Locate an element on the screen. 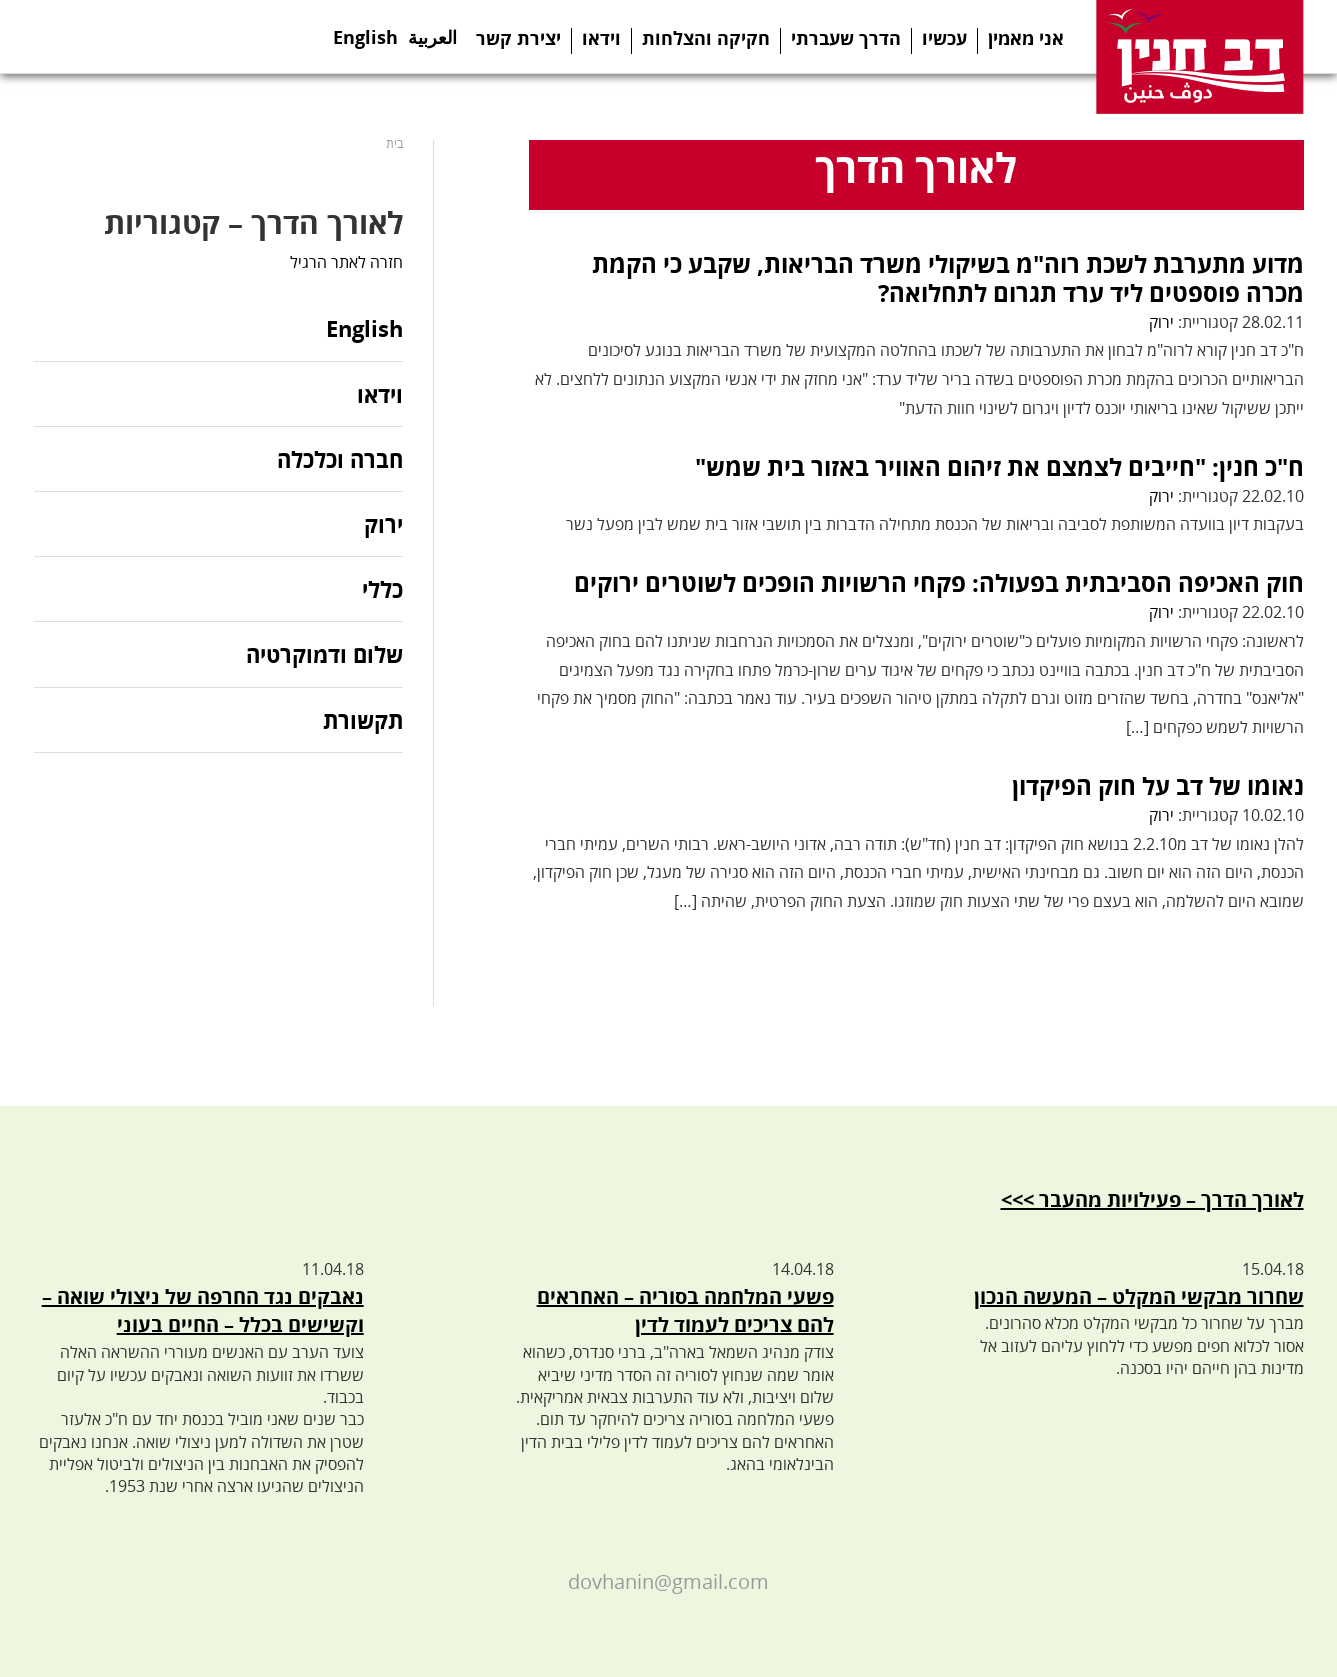 The image size is (1337, 1677). Youtube is located at coordinates (178, 36).